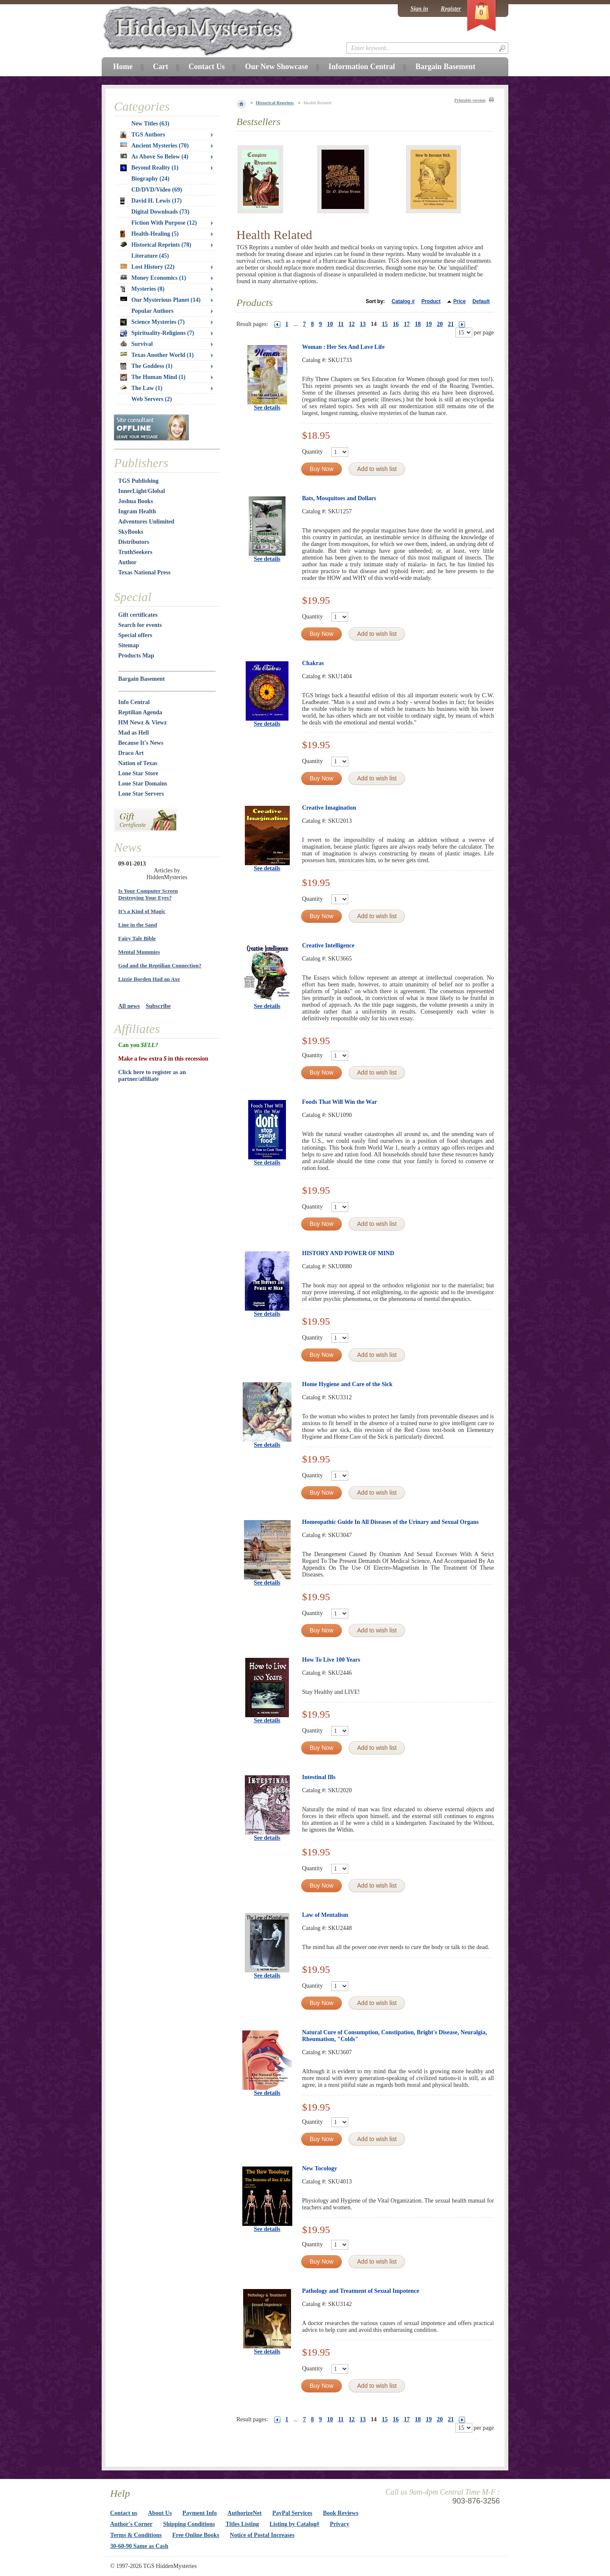 This screenshot has height=2576, width=610. I want to click on TruthSeekers, so click(135, 552).